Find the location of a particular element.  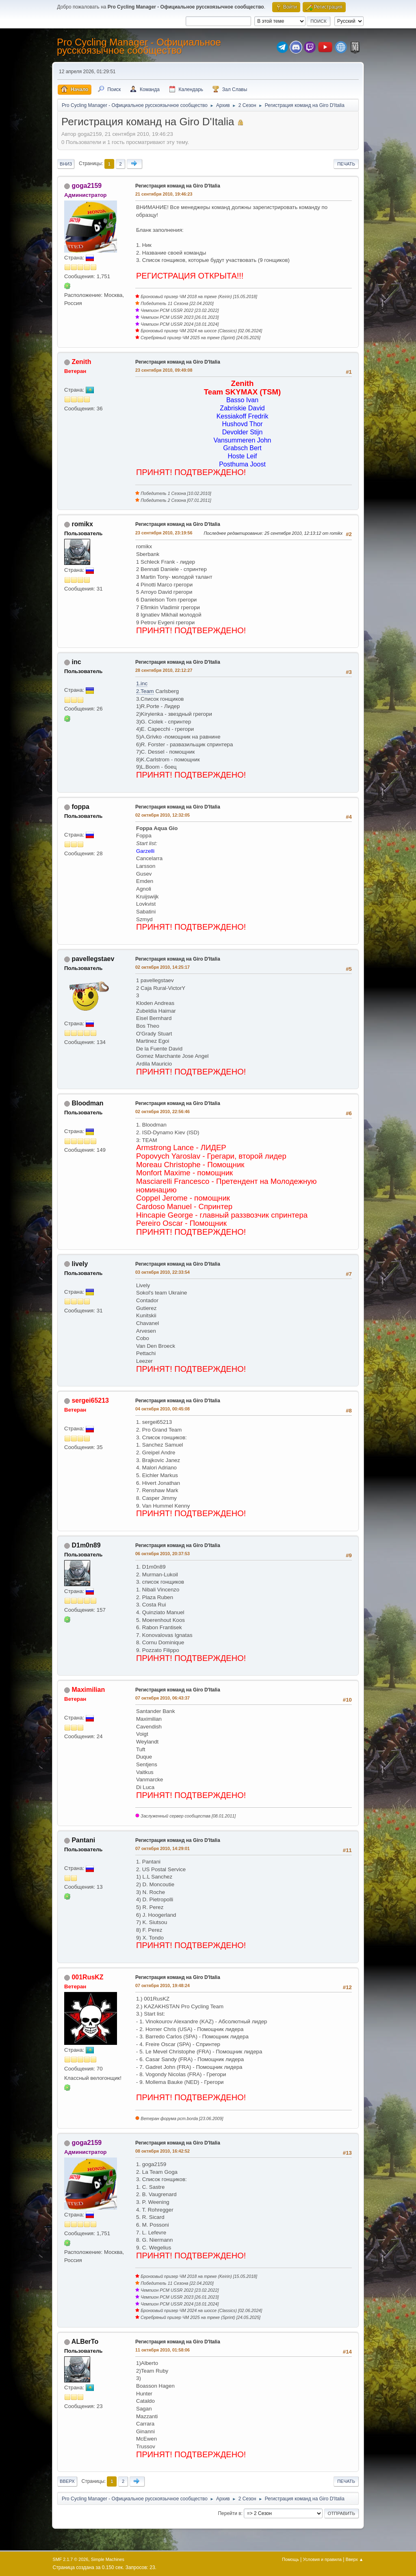

Pro Cycling Manager - Официальное русскоязычное сообщество is located at coordinates (139, 46).